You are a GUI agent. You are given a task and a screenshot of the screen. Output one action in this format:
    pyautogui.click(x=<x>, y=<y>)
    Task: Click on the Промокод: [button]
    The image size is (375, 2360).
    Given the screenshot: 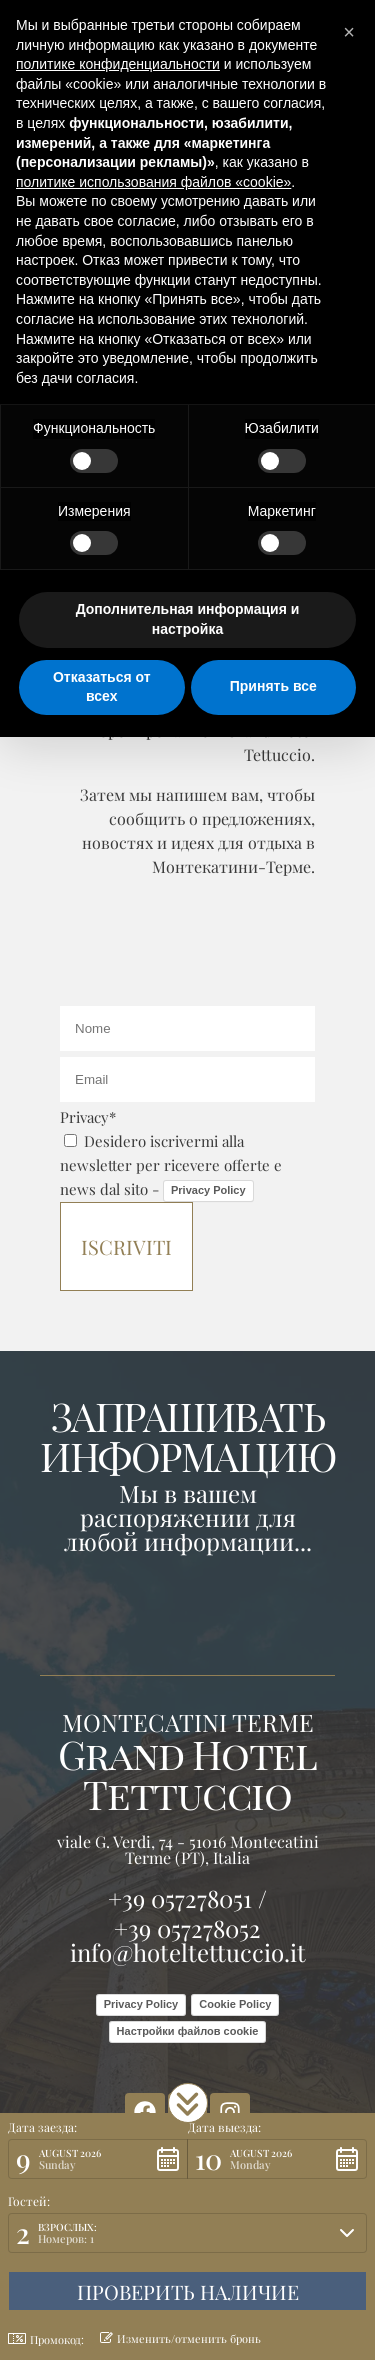 What is the action you would take?
    pyautogui.click(x=46, y=2339)
    